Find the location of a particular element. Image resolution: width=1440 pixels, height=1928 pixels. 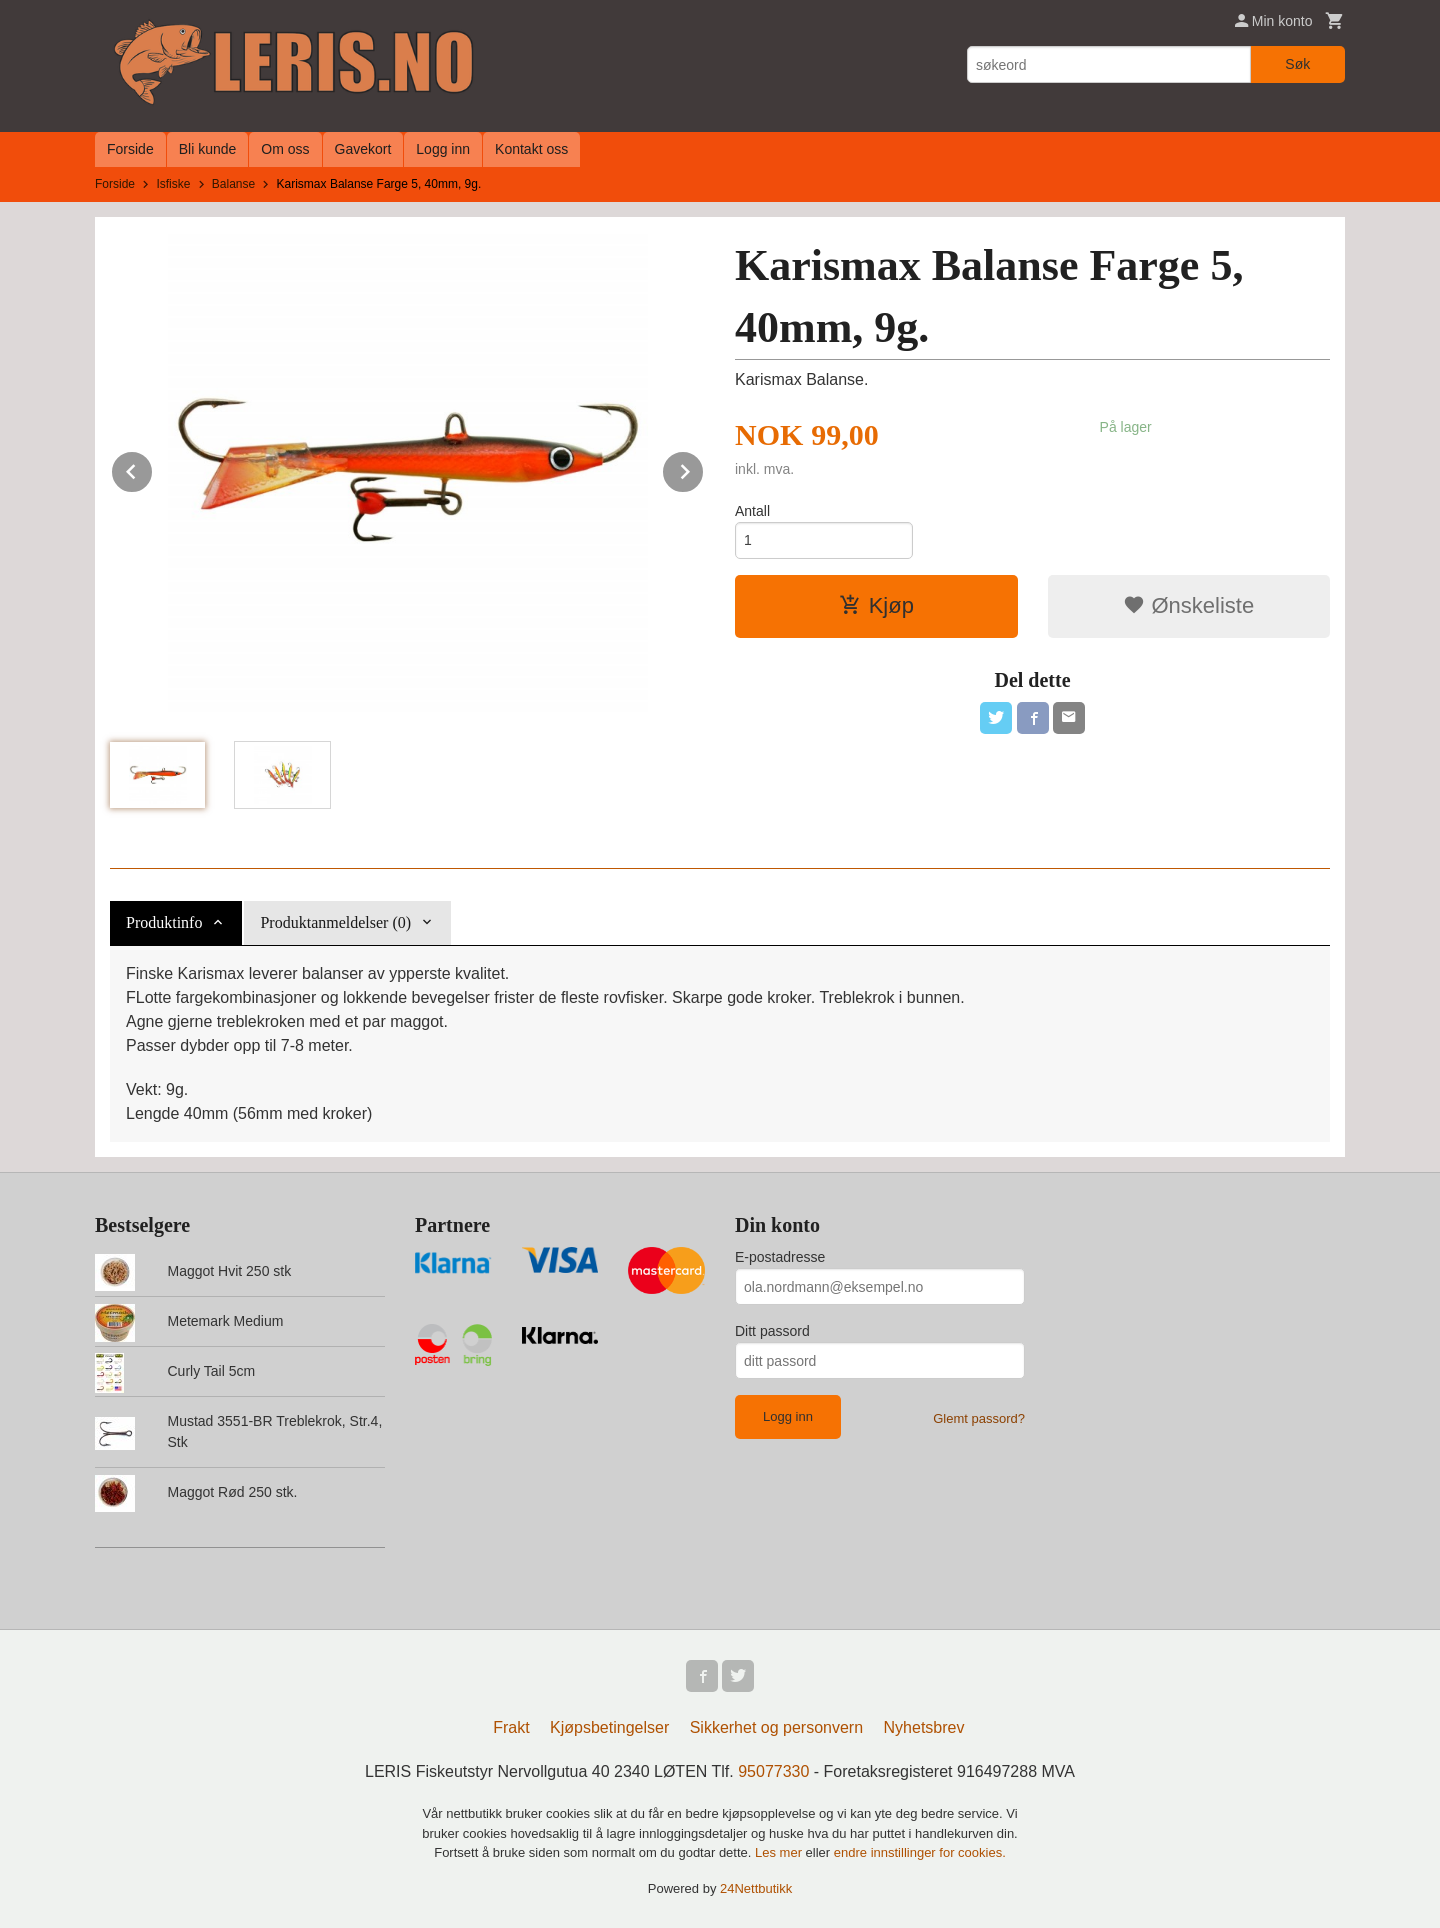

Kjøp is located at coordinates (876, 605).